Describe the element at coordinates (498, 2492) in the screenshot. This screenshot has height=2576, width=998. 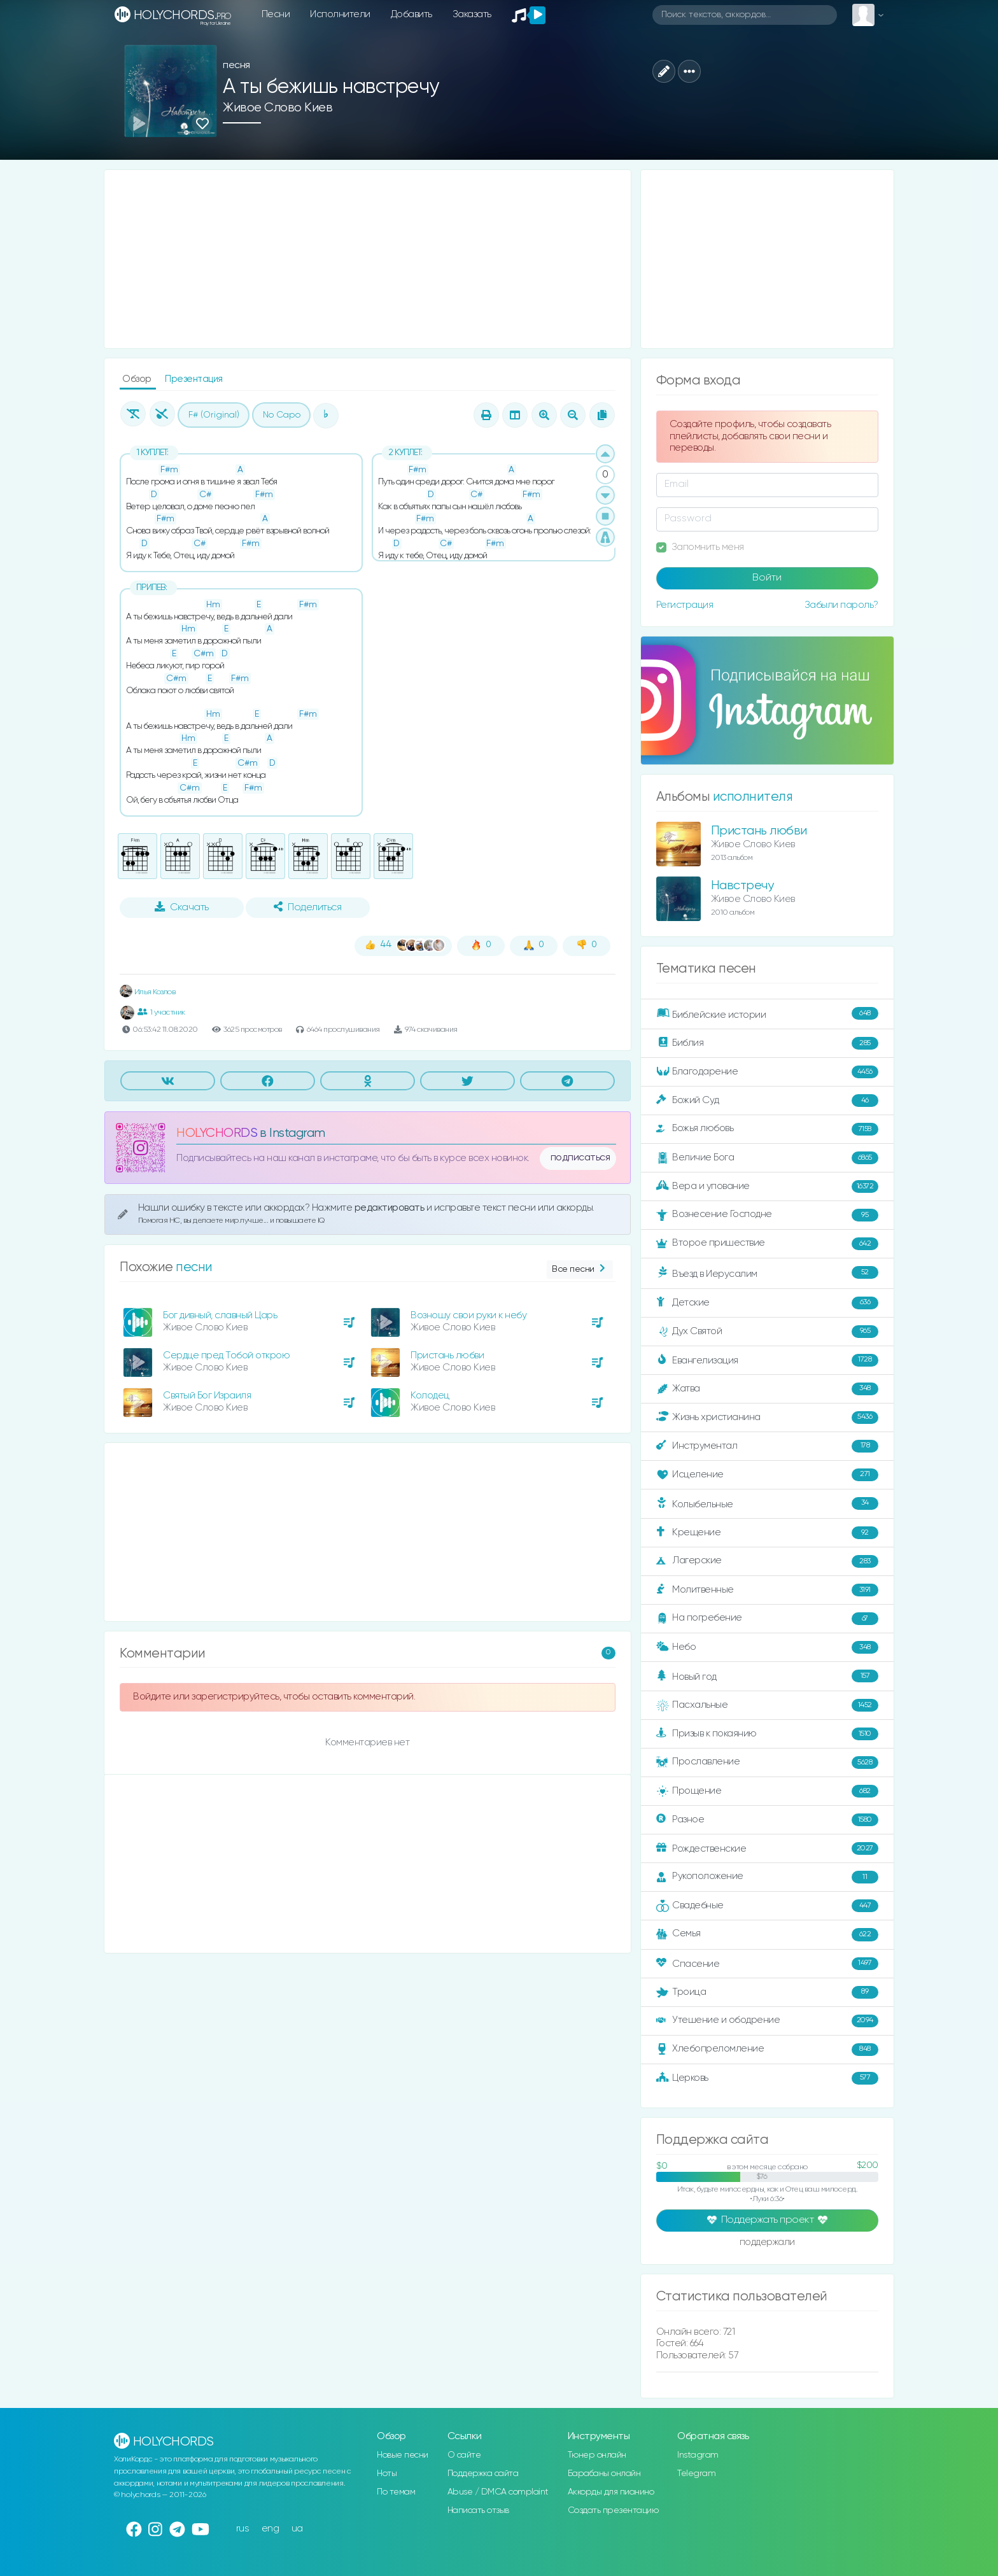
I see `Abuse / DMCA complaint` at that location.